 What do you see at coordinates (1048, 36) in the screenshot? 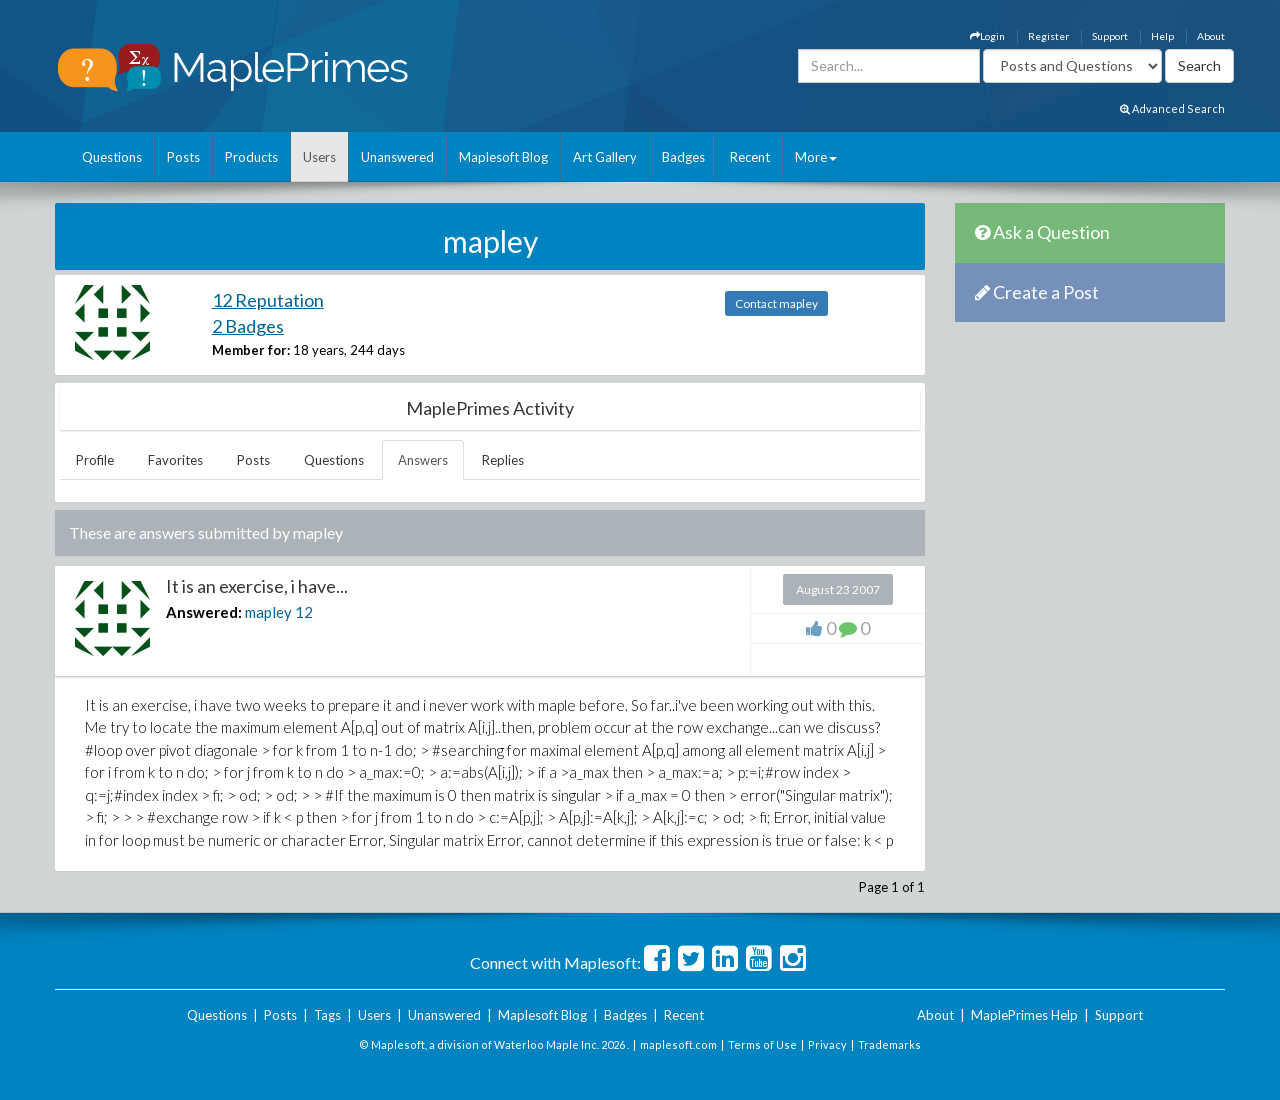
I see `Register` at bounding box center [1048, 36].